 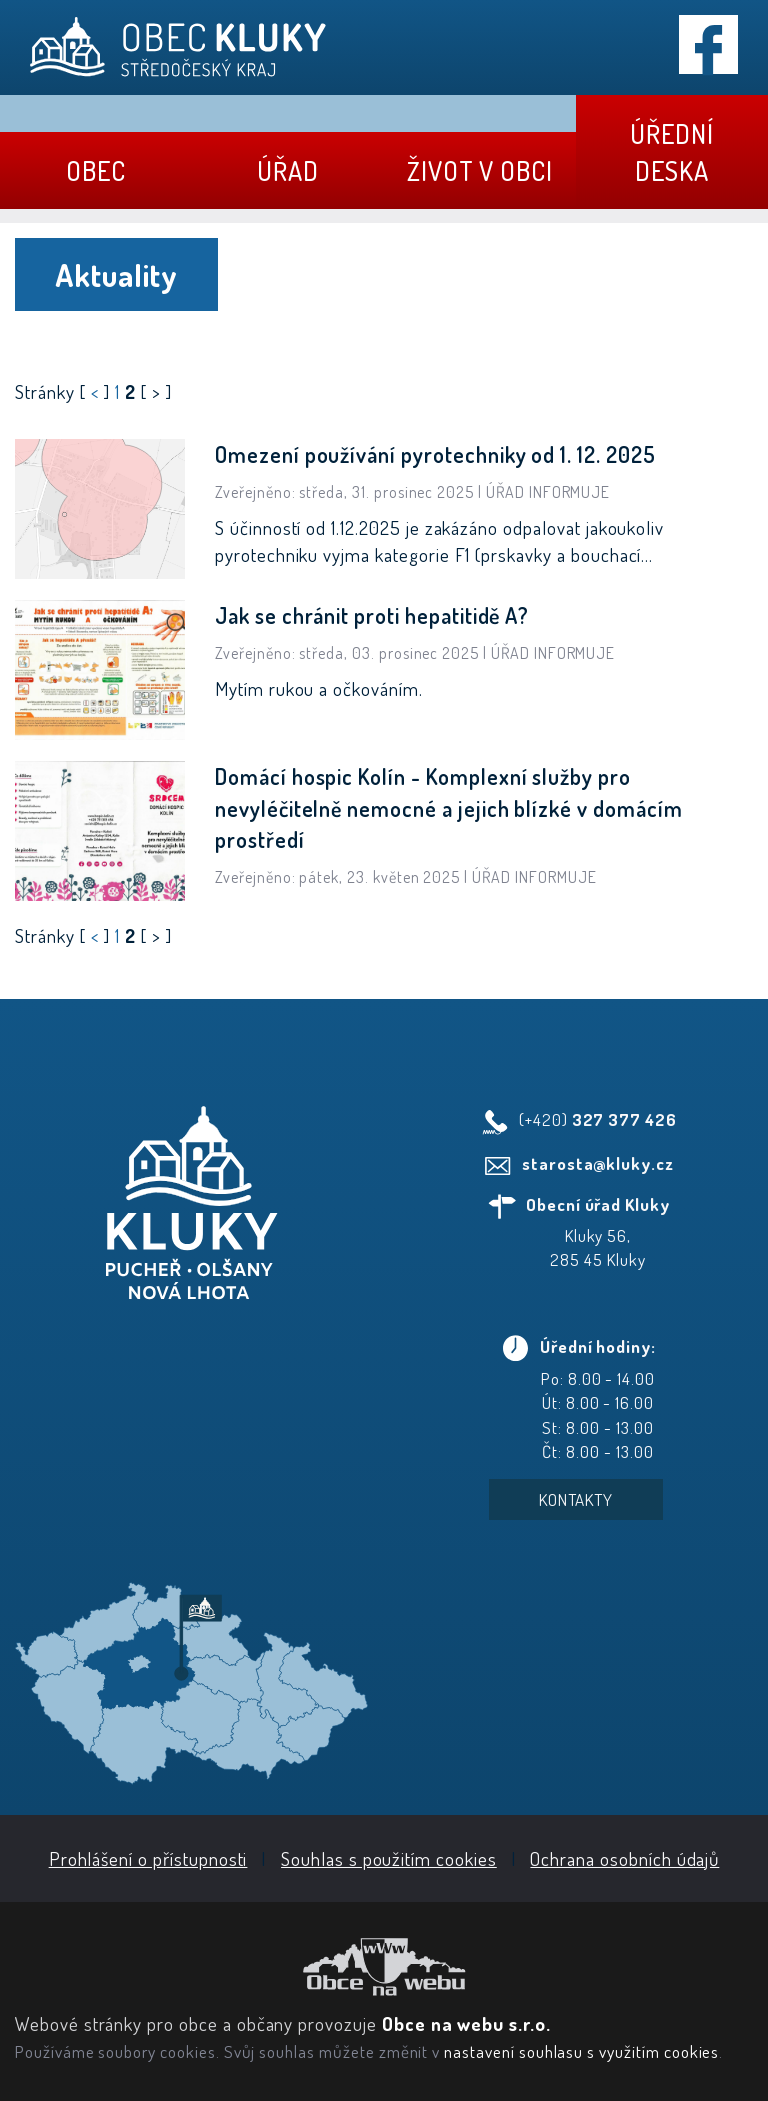 What do you see at coordinates (449, 807) in the screenshot?
I see `Domácí hospic Kolín - Komplexní služby pro nevyléčitelně nemocné a jejich blízké v domácím prostředí` at bounding box center [449, 807].